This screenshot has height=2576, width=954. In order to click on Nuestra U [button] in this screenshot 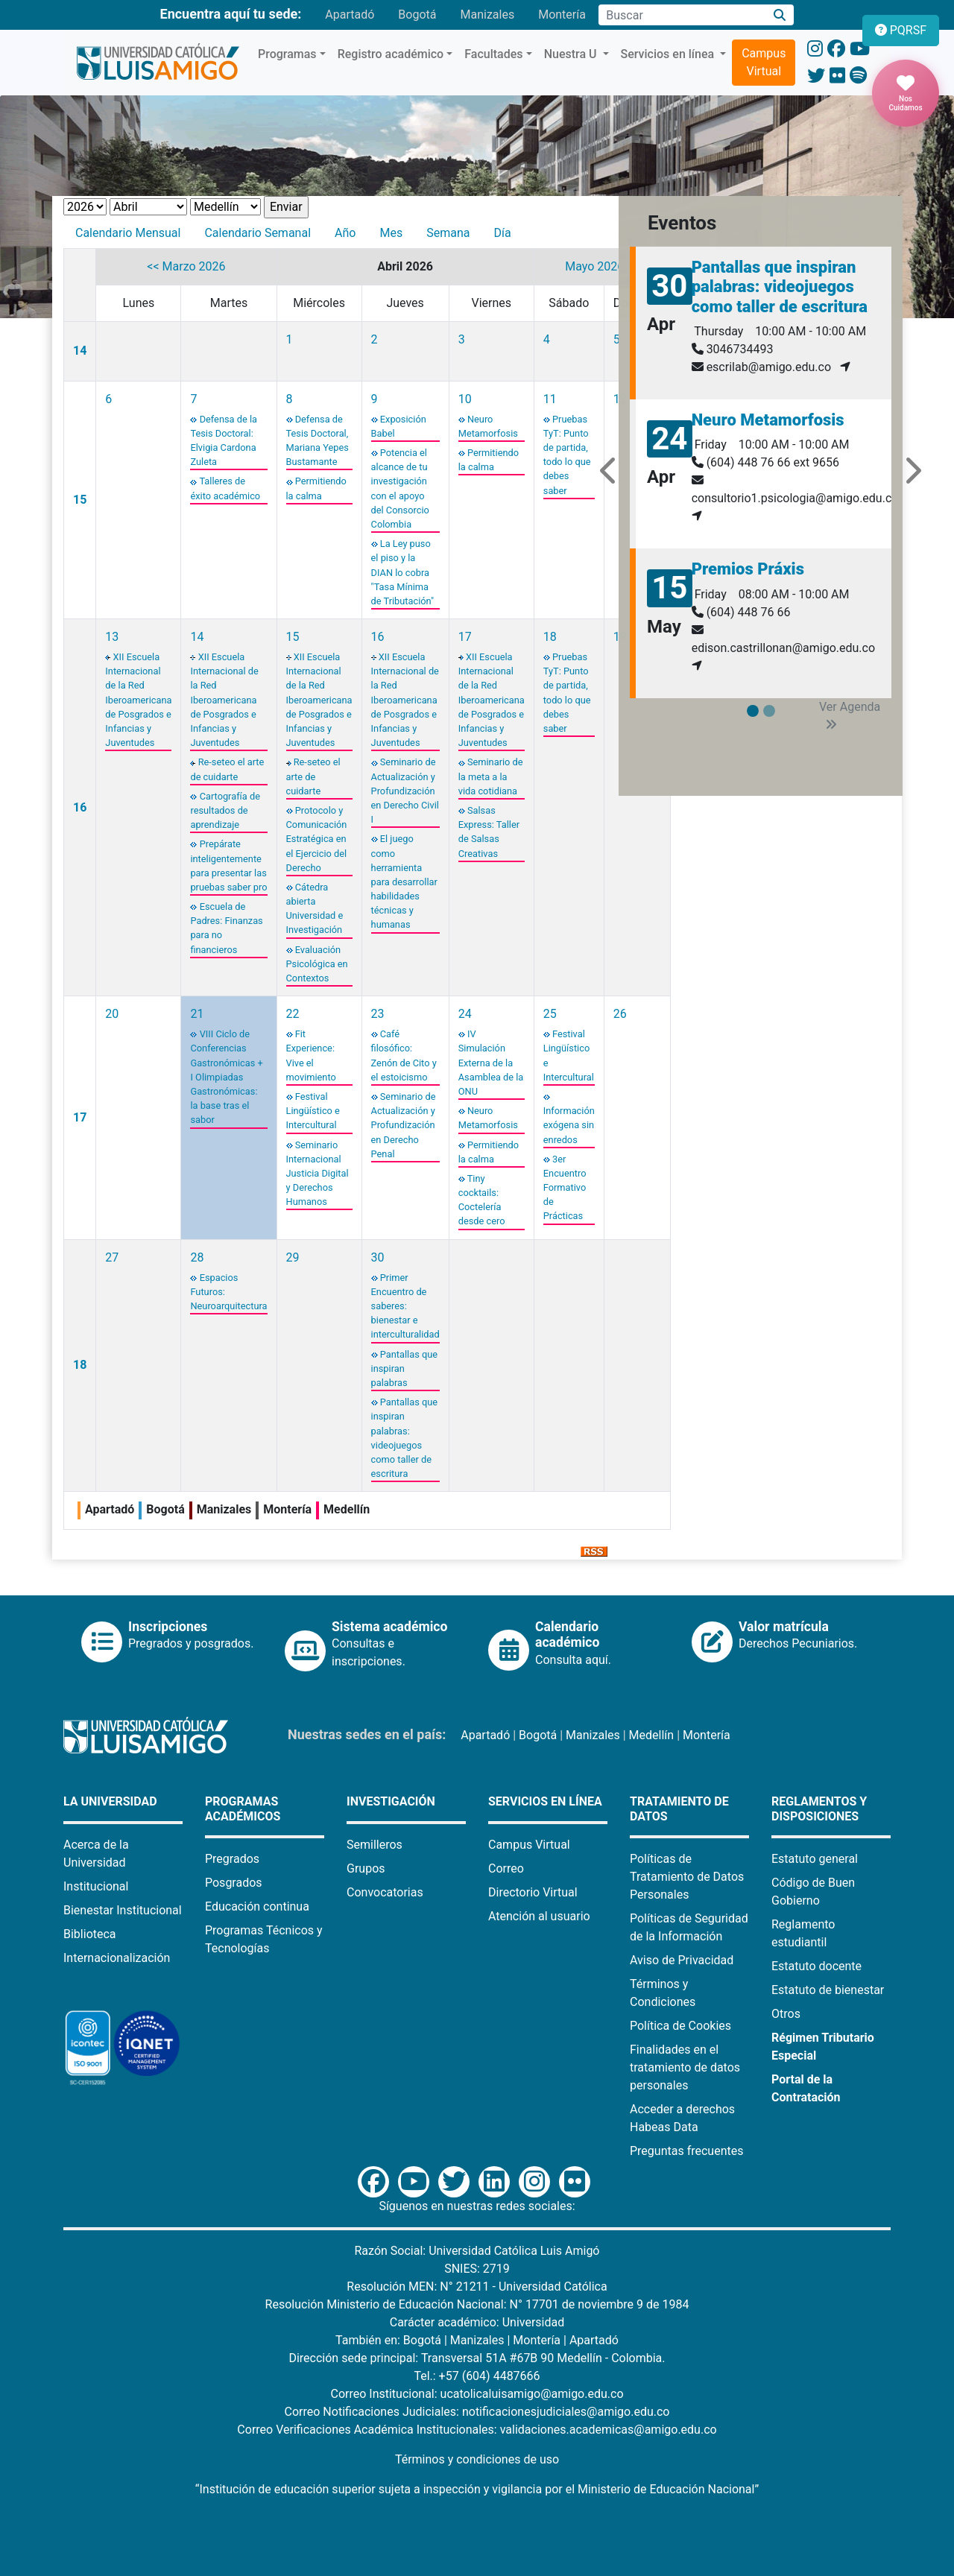, I will do `click(572, 54)`.